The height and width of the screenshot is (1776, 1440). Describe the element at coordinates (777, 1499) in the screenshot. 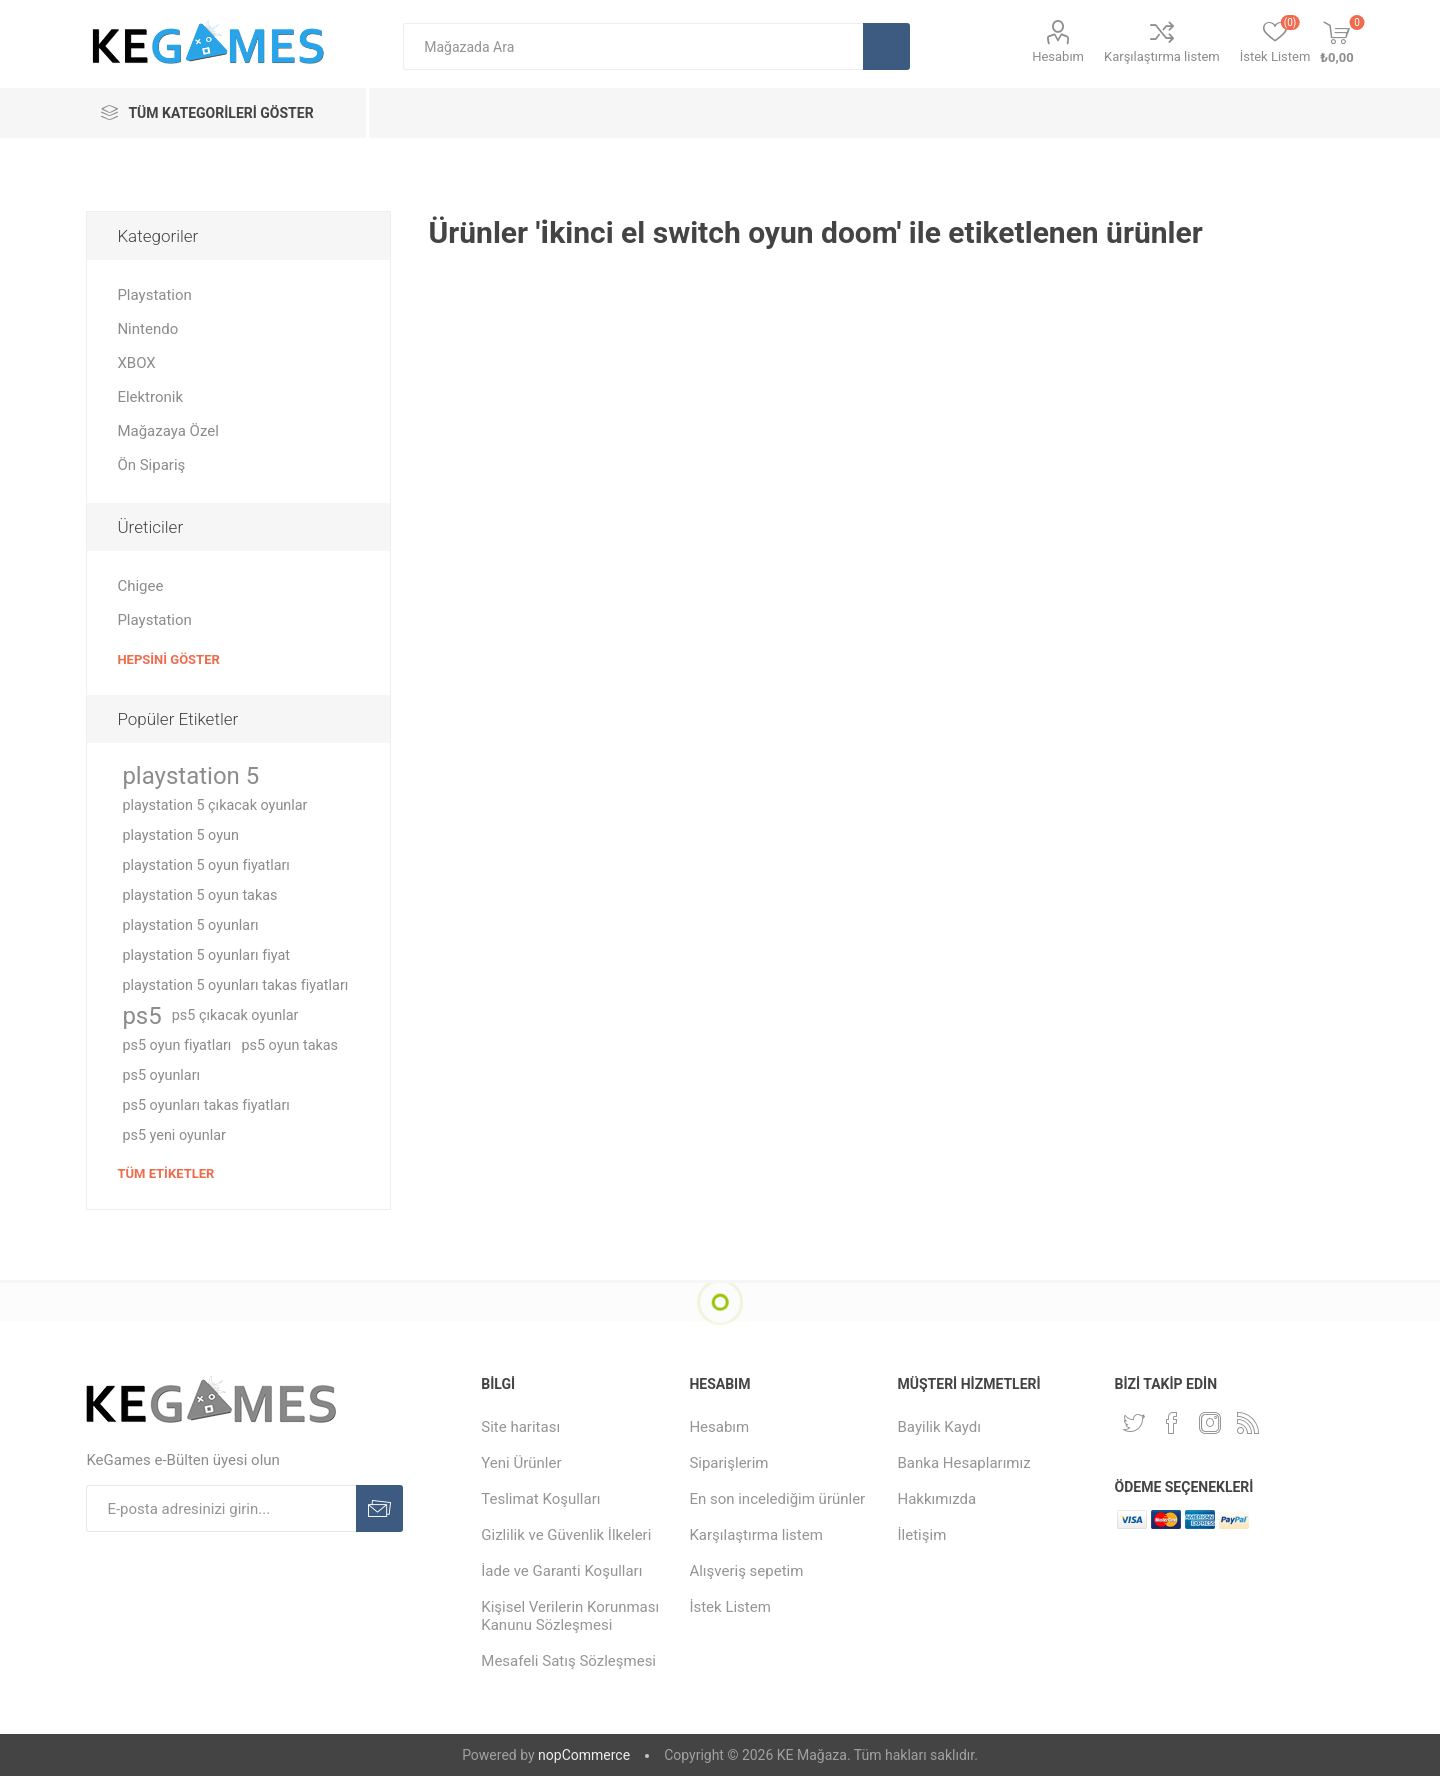

I see `En son incelediğim ürünler` at that location.